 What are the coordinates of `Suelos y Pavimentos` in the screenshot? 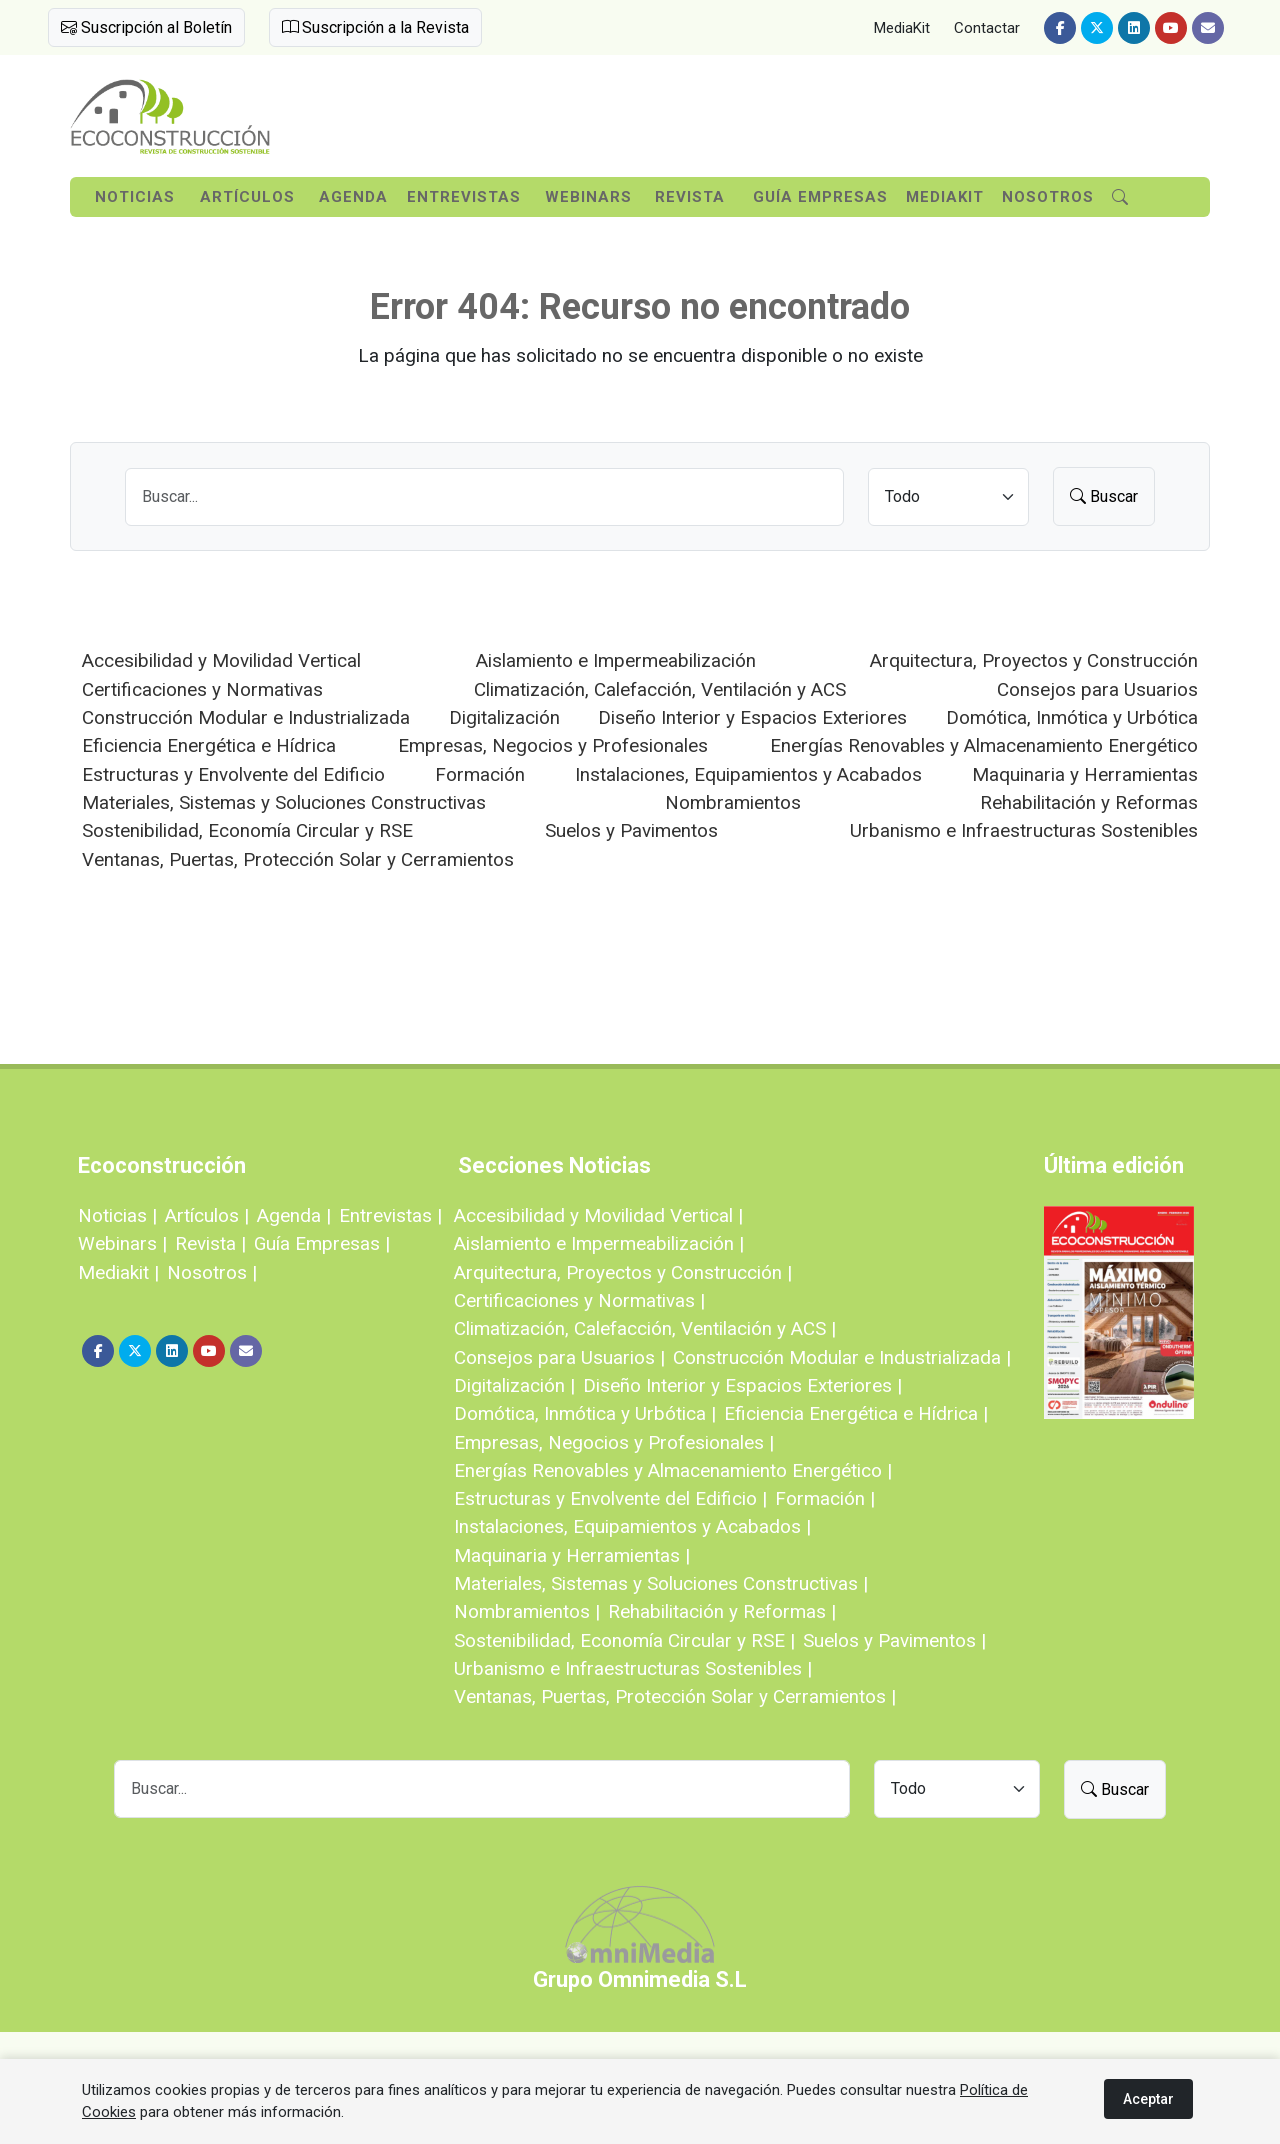 It's located at (631, 830).